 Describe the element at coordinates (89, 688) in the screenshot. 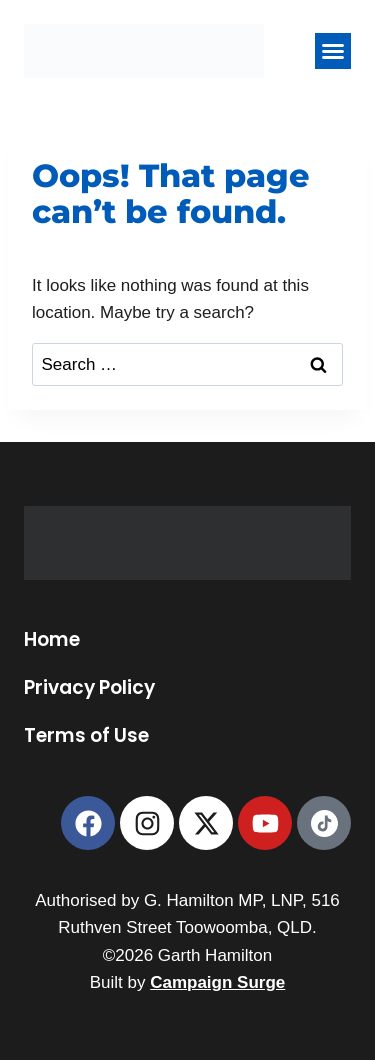

I see `Privacy Policy` at that location.